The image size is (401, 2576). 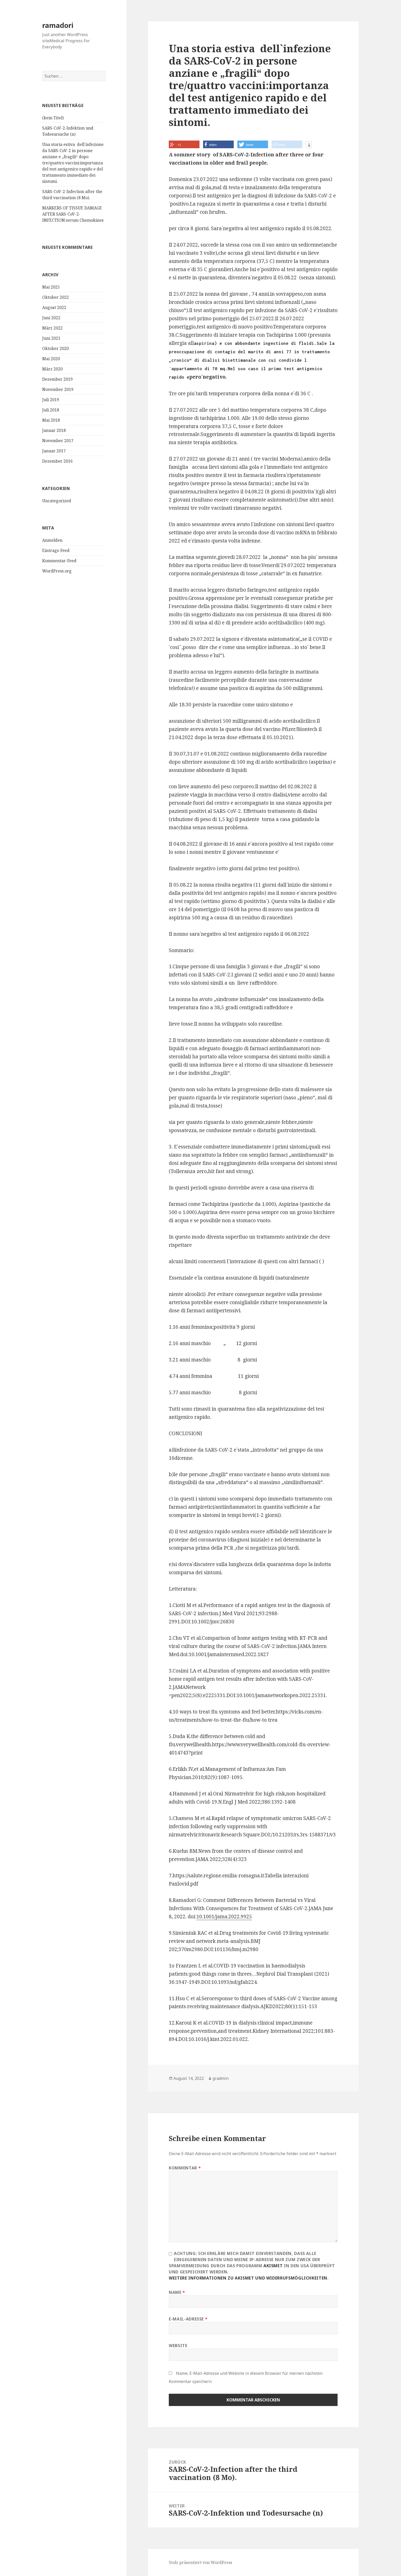 I want to click on Juli 2018, so click(x=50, y=410).